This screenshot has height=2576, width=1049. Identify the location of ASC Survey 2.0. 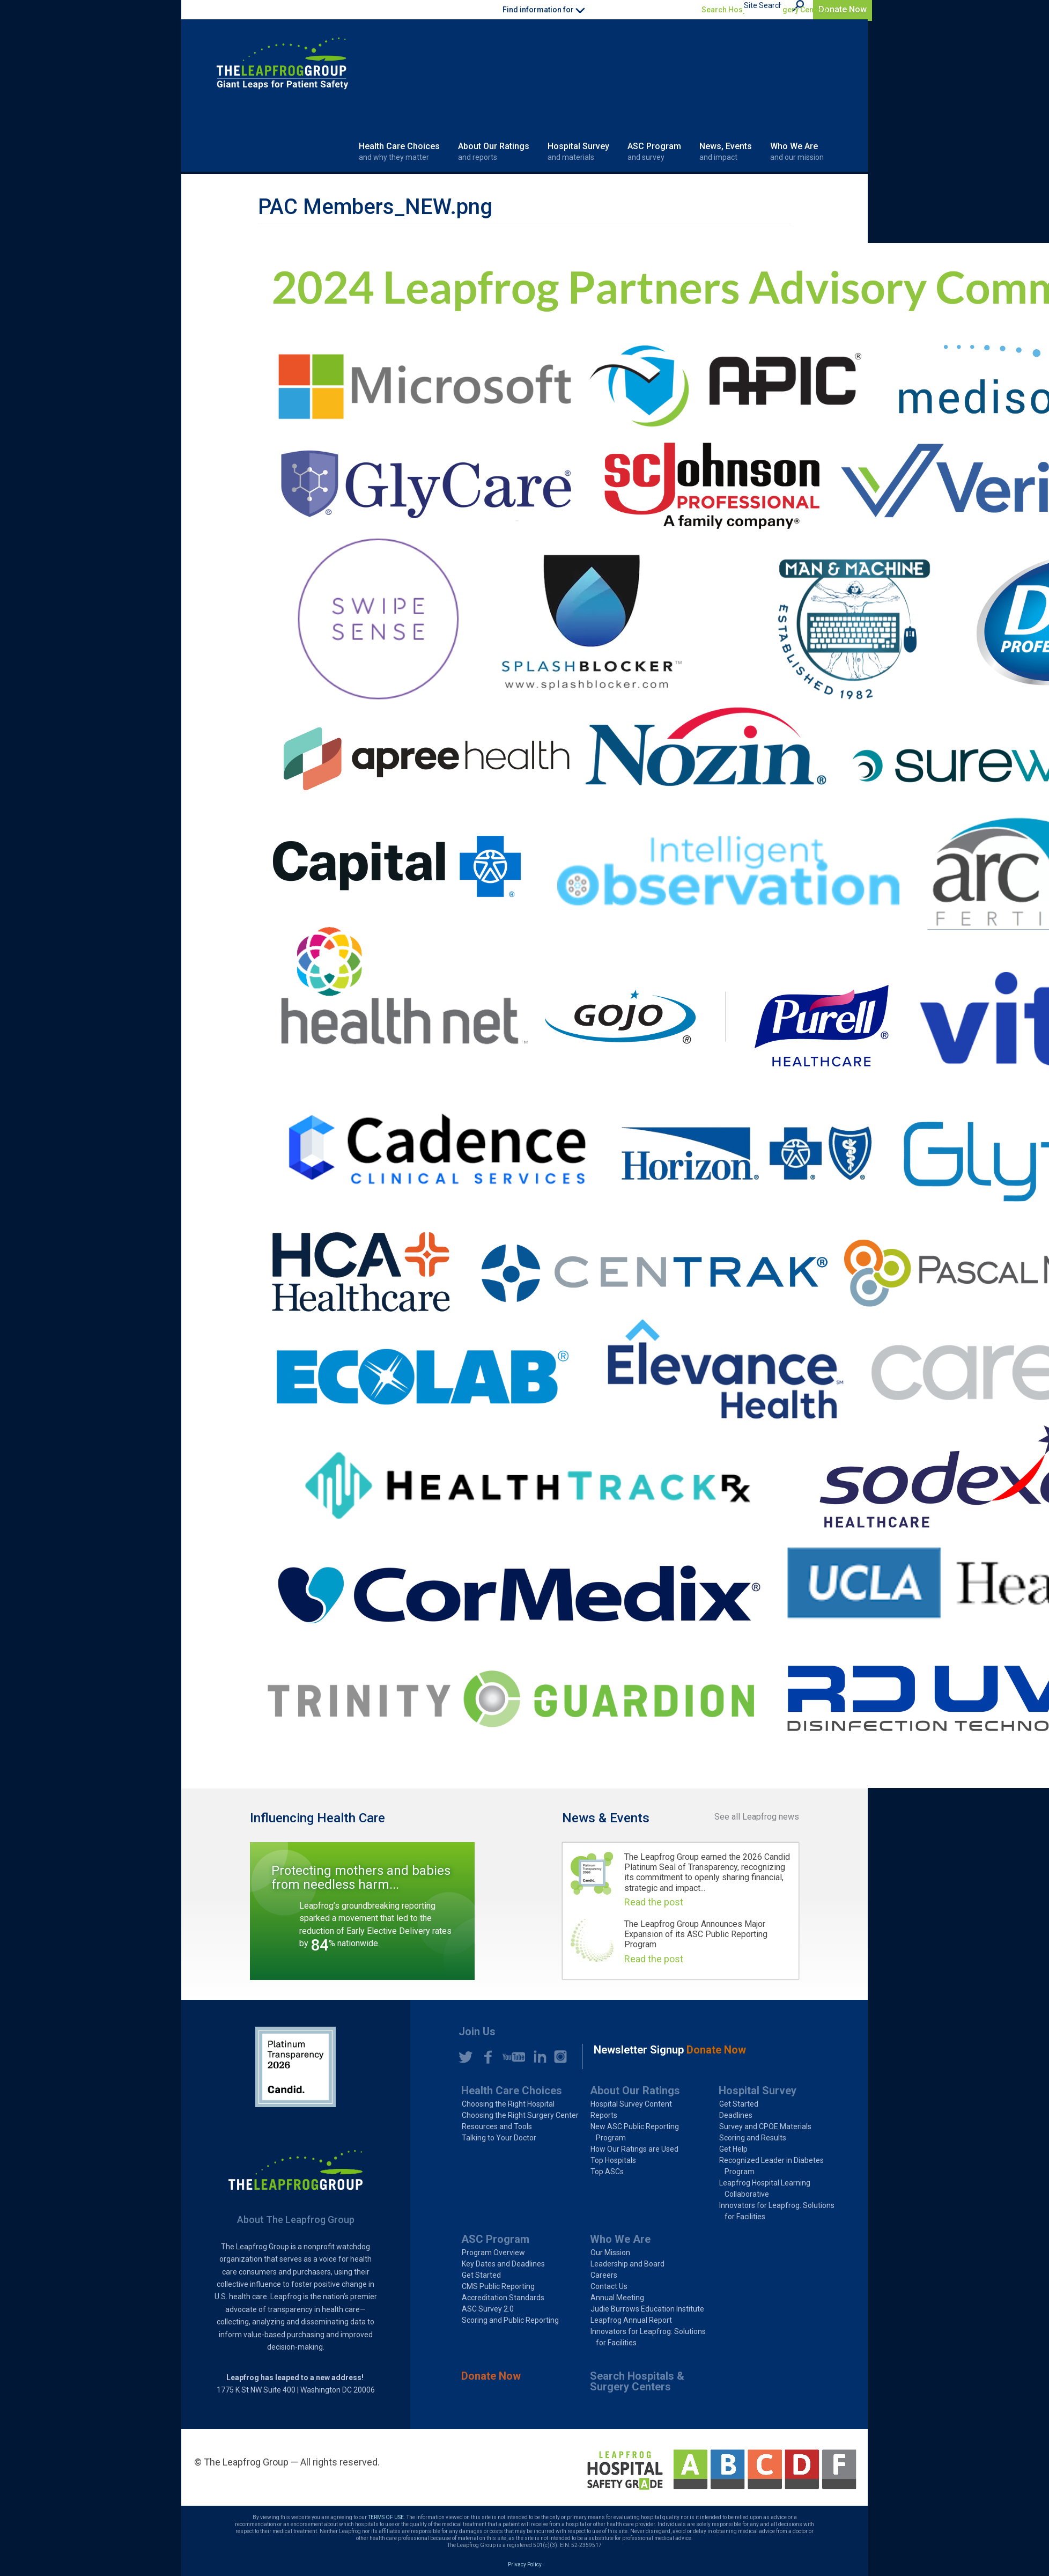
(488, 2309).